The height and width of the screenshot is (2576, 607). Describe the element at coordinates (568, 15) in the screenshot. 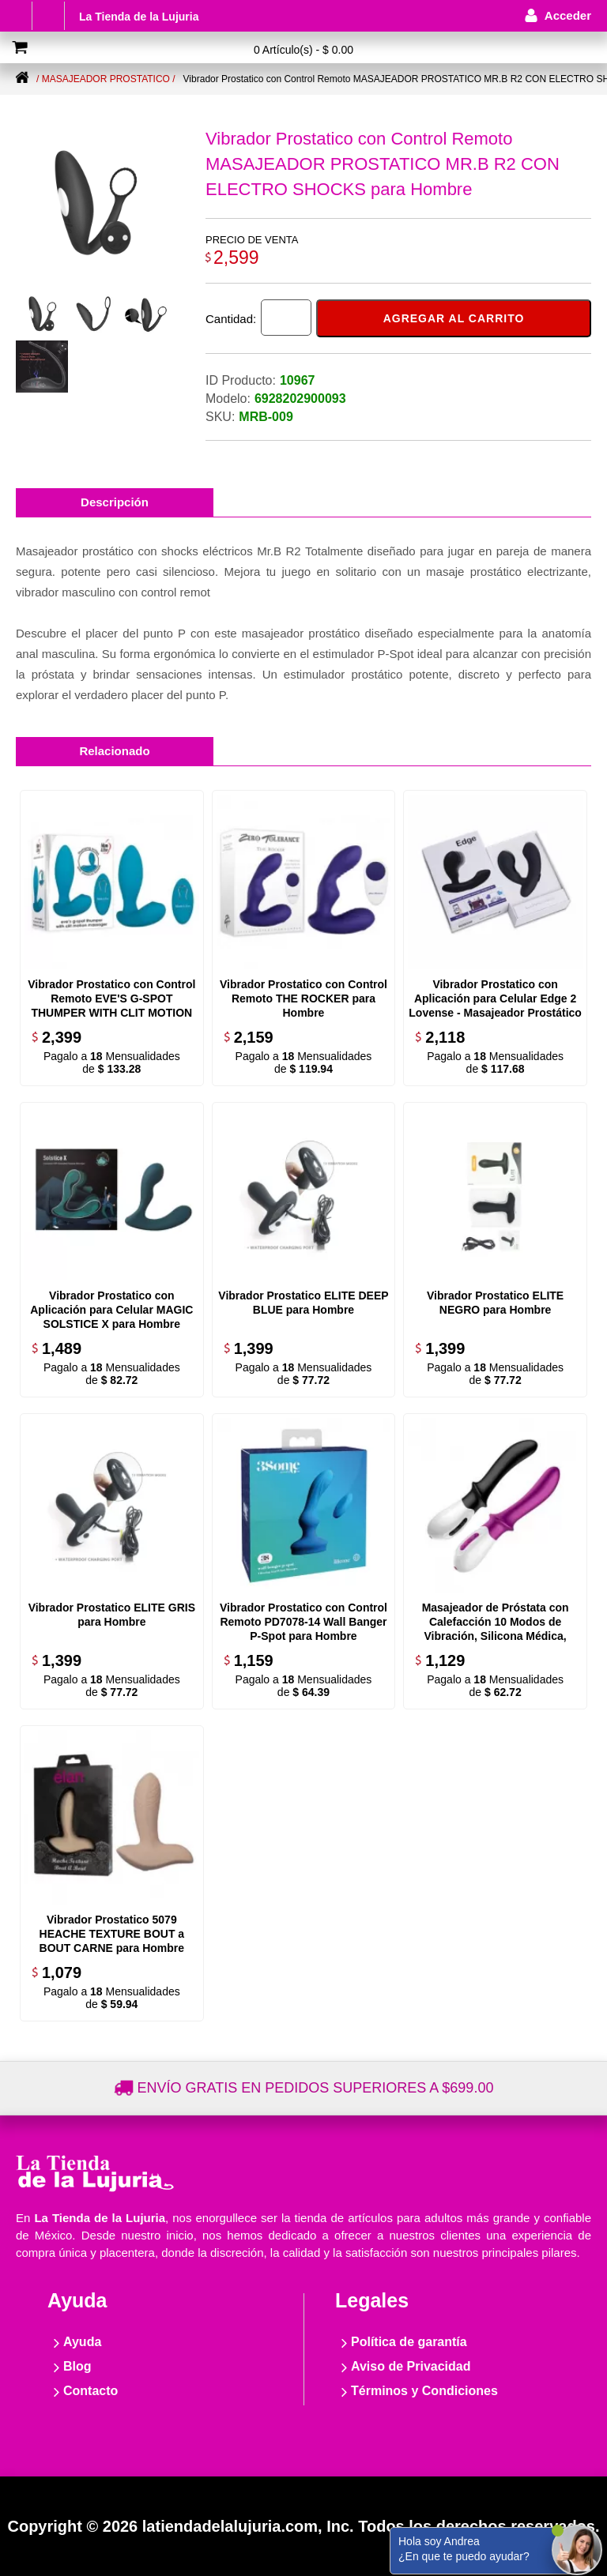

I see `Acceder` at that location.